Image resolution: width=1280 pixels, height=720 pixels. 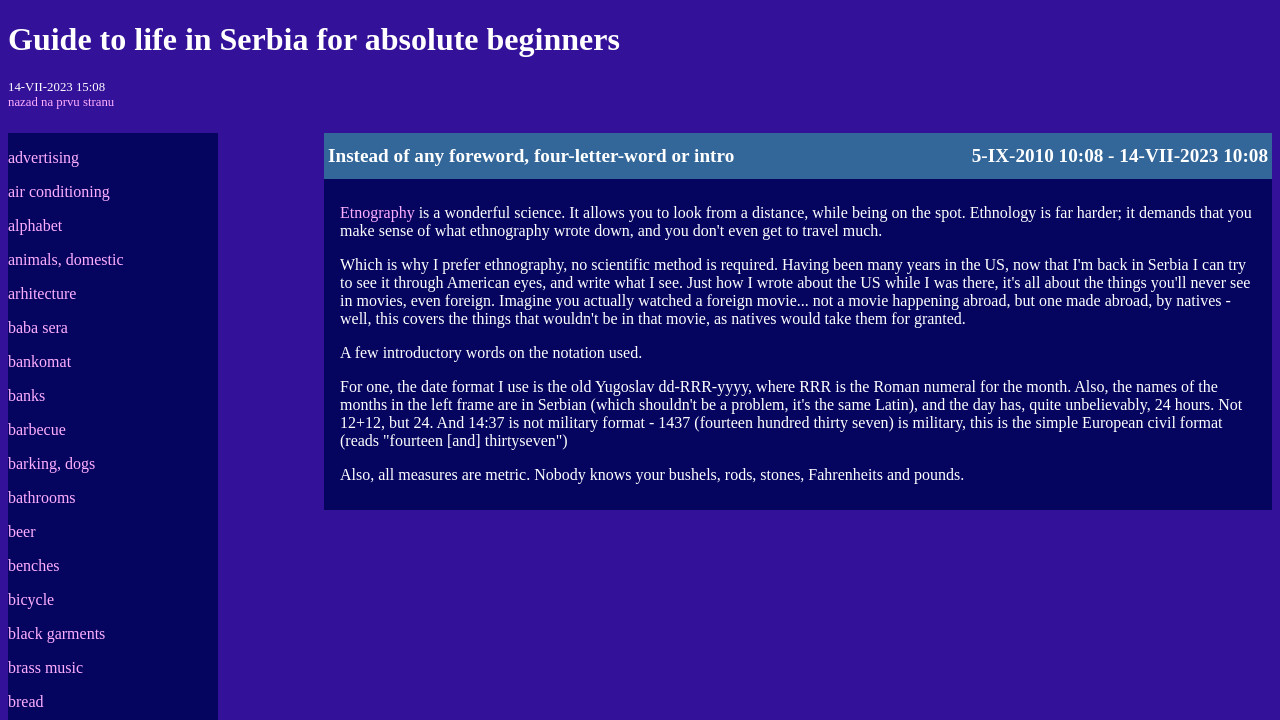 I want to click on bankomat, so click(x=39, y=361).